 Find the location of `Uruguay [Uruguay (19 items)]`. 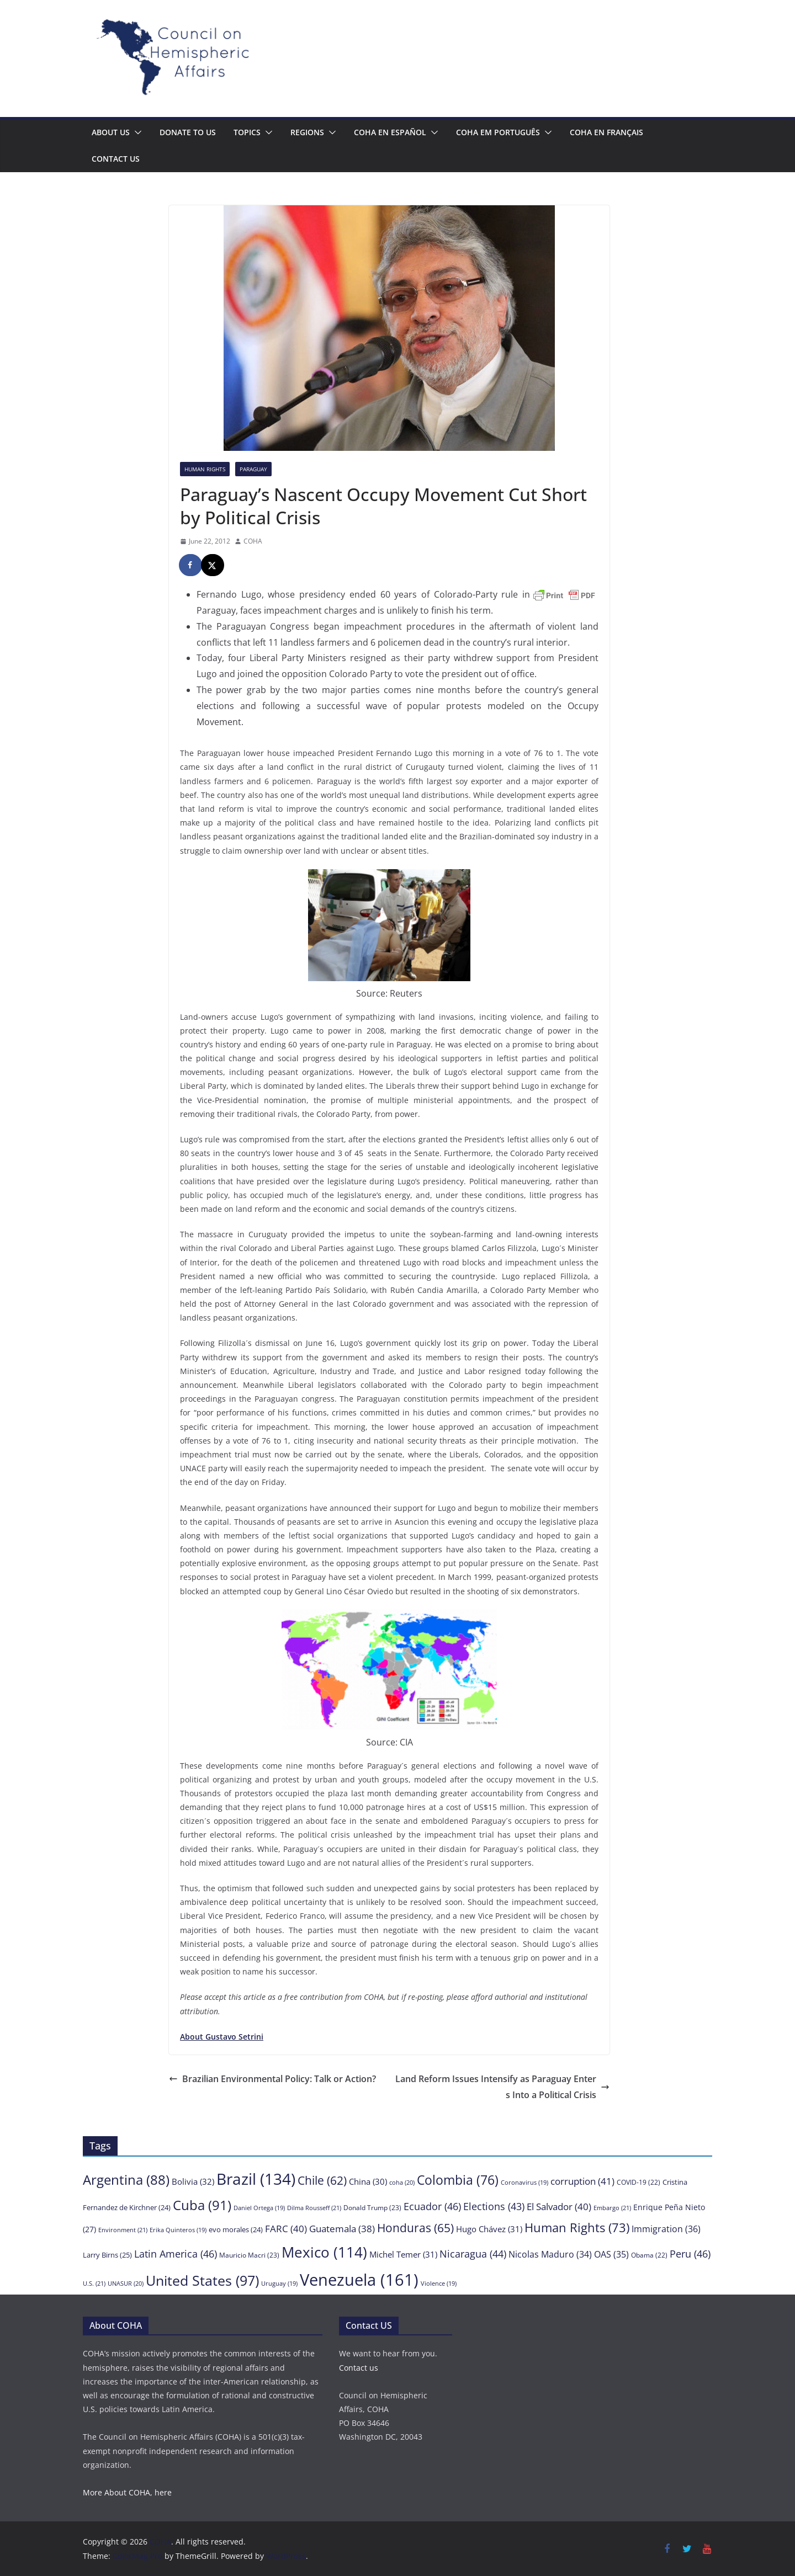

Uruguay [Uruguay (19 items)] is located at coordinates (279, 2283).